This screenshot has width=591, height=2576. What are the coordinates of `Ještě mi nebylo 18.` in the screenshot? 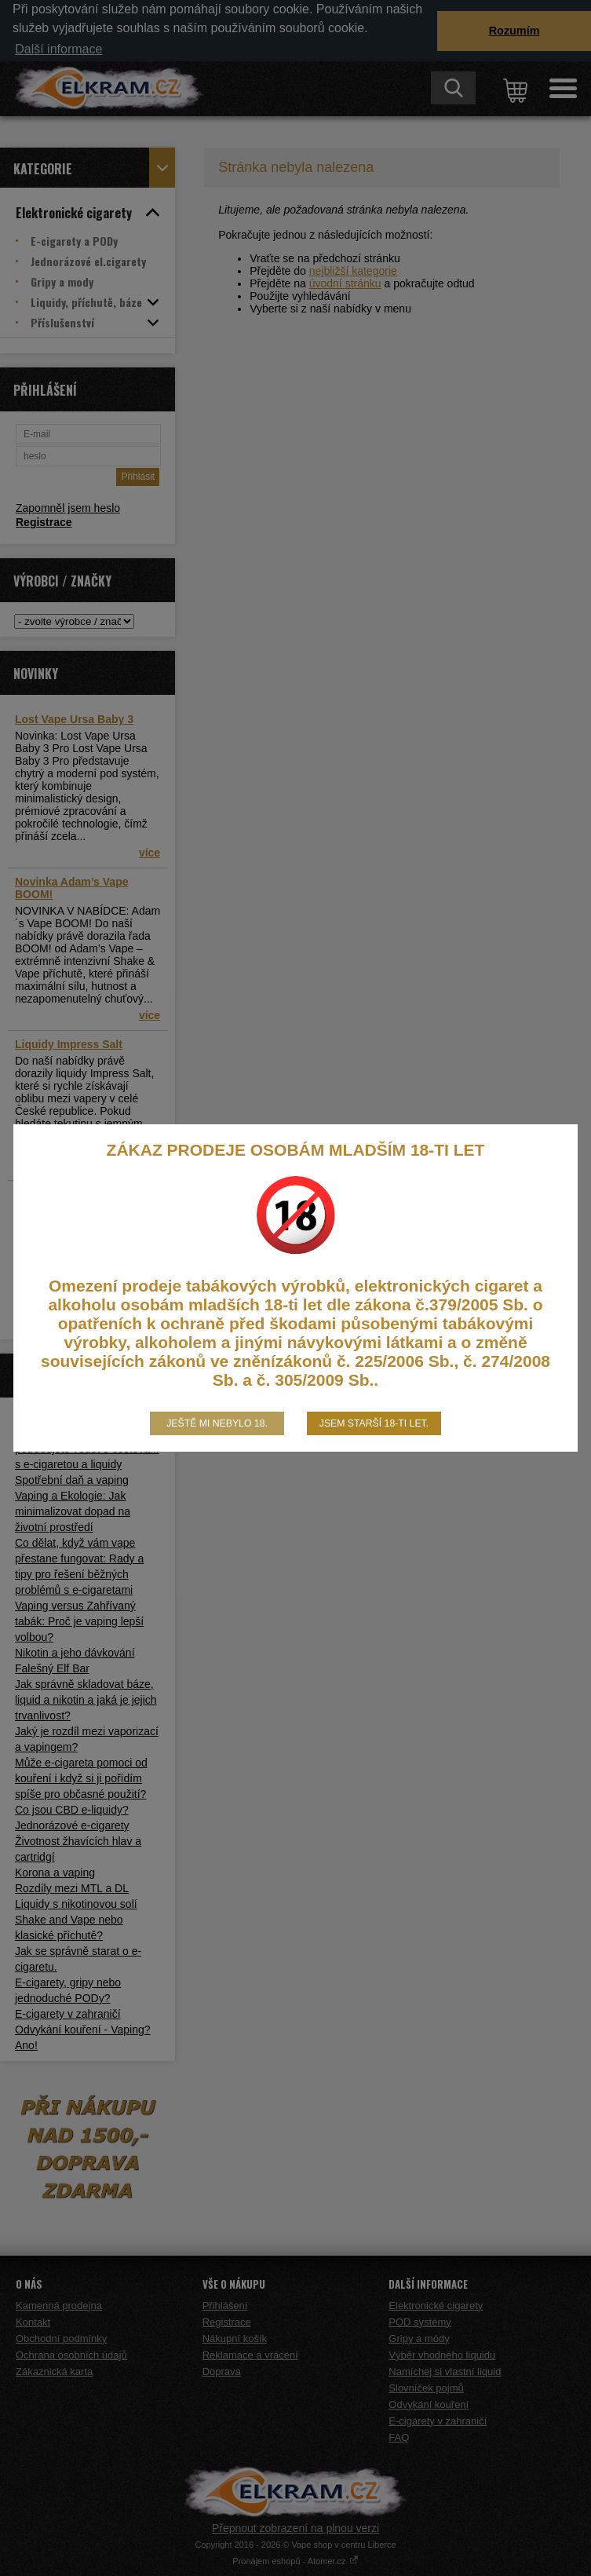 It's located at (217, 1423).